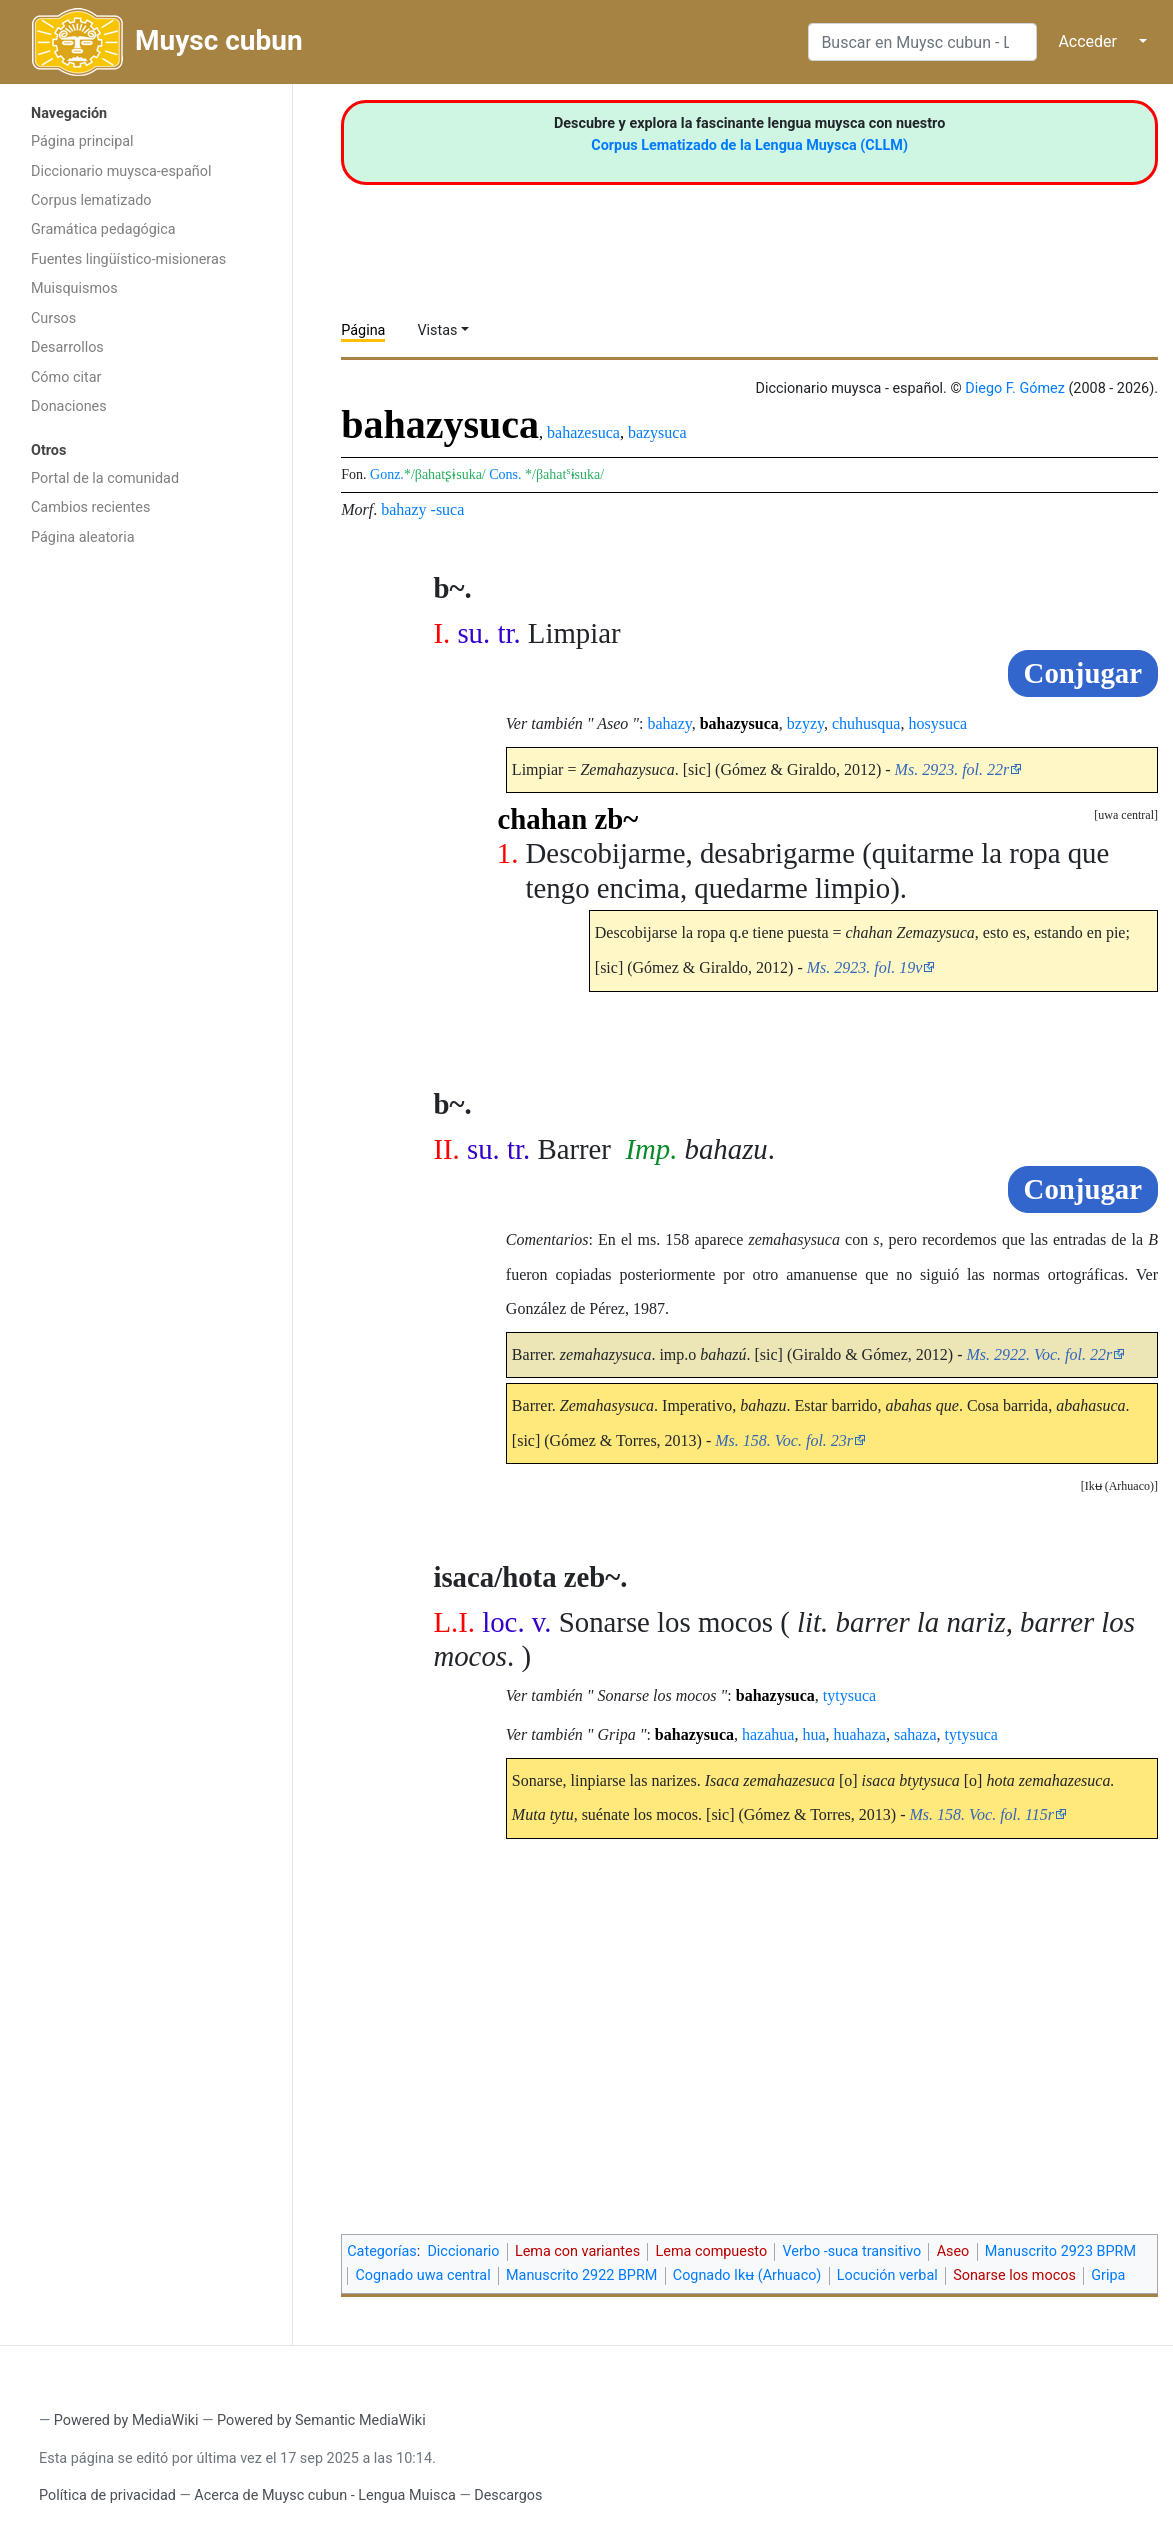 Image resolution: width=1173 pixels, height=2539 pixels. Describe the element at coordinates (403, 509) in the screenshot. I see `bahazy` at that location.